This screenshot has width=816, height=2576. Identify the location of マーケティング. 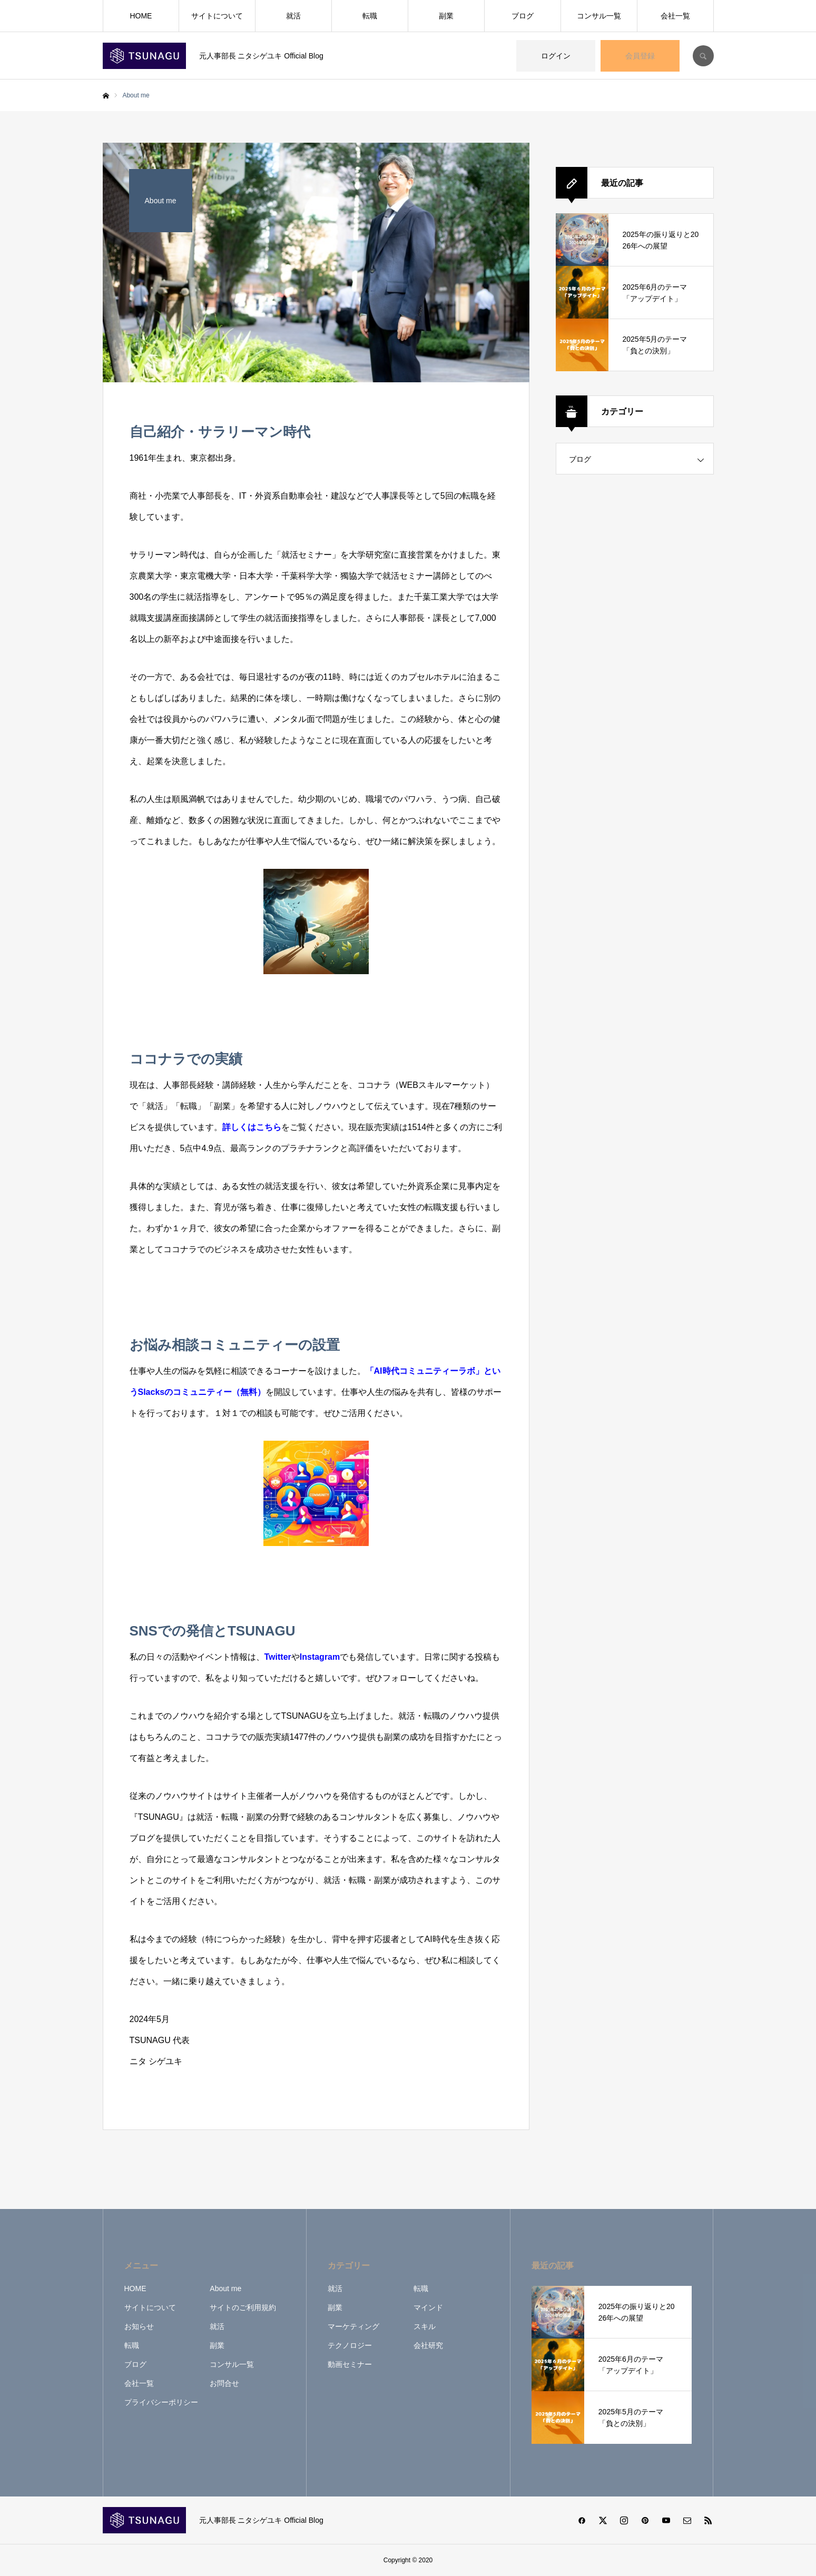
(353, 2326).